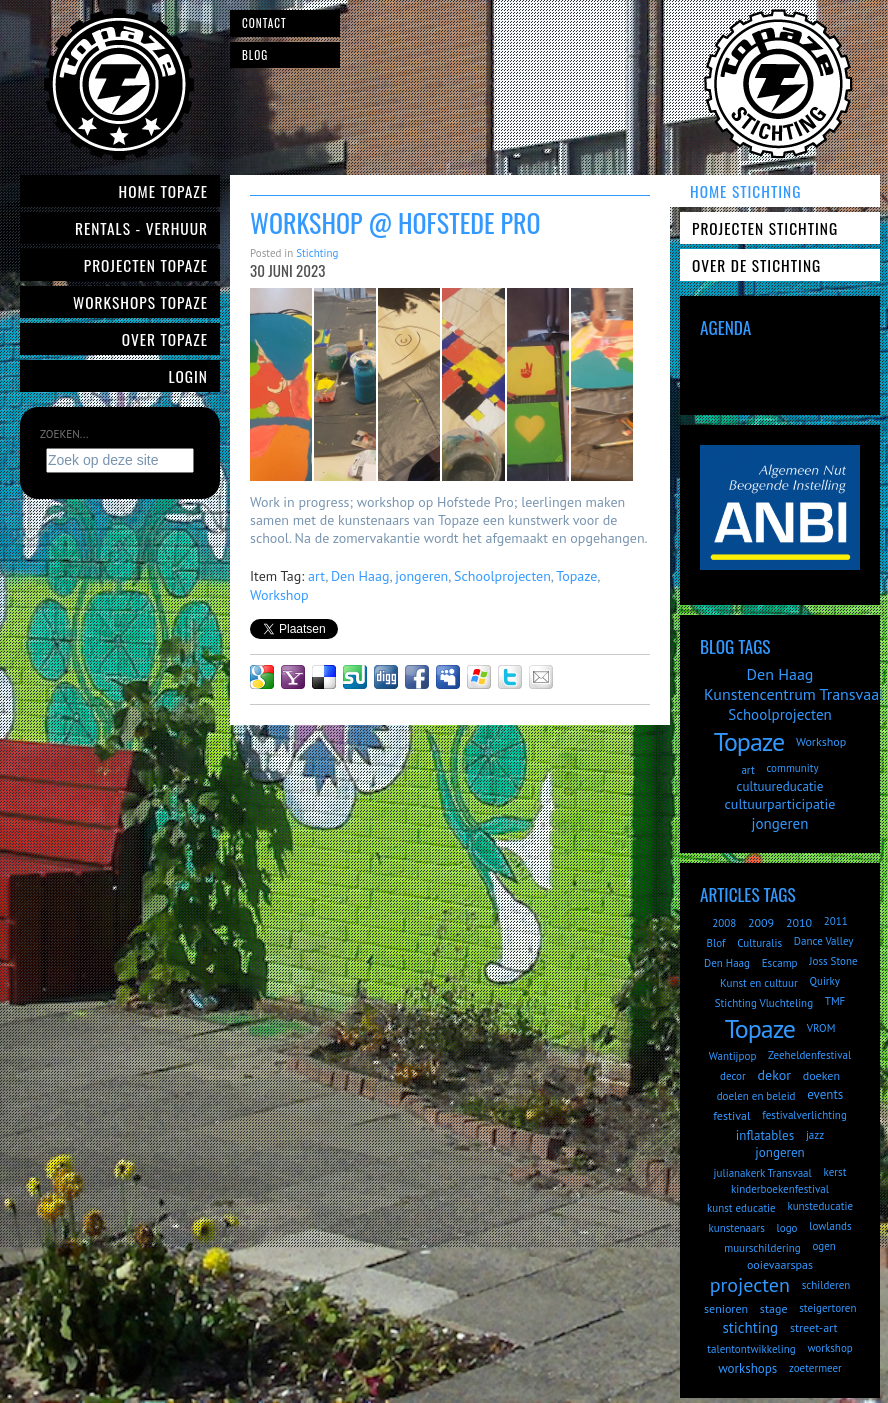 The width and height of the screenshot is (888, 1403). Describe the element at coordinates (765, 1135) in the screenshot. I see `inflatables` at that location.